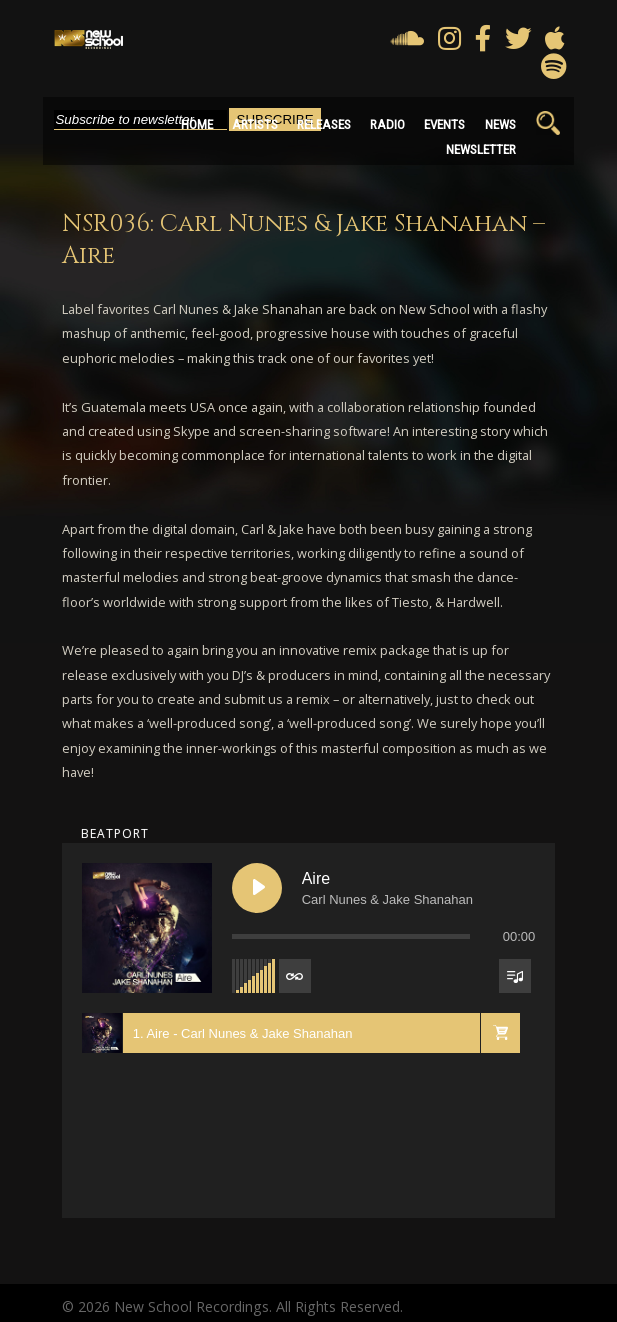 The height and width of the screenshot is (1322, 617). What do you see at coordinates (324, 124) in the screenshot?
I see `Releases` at bounding box center [324, 124].